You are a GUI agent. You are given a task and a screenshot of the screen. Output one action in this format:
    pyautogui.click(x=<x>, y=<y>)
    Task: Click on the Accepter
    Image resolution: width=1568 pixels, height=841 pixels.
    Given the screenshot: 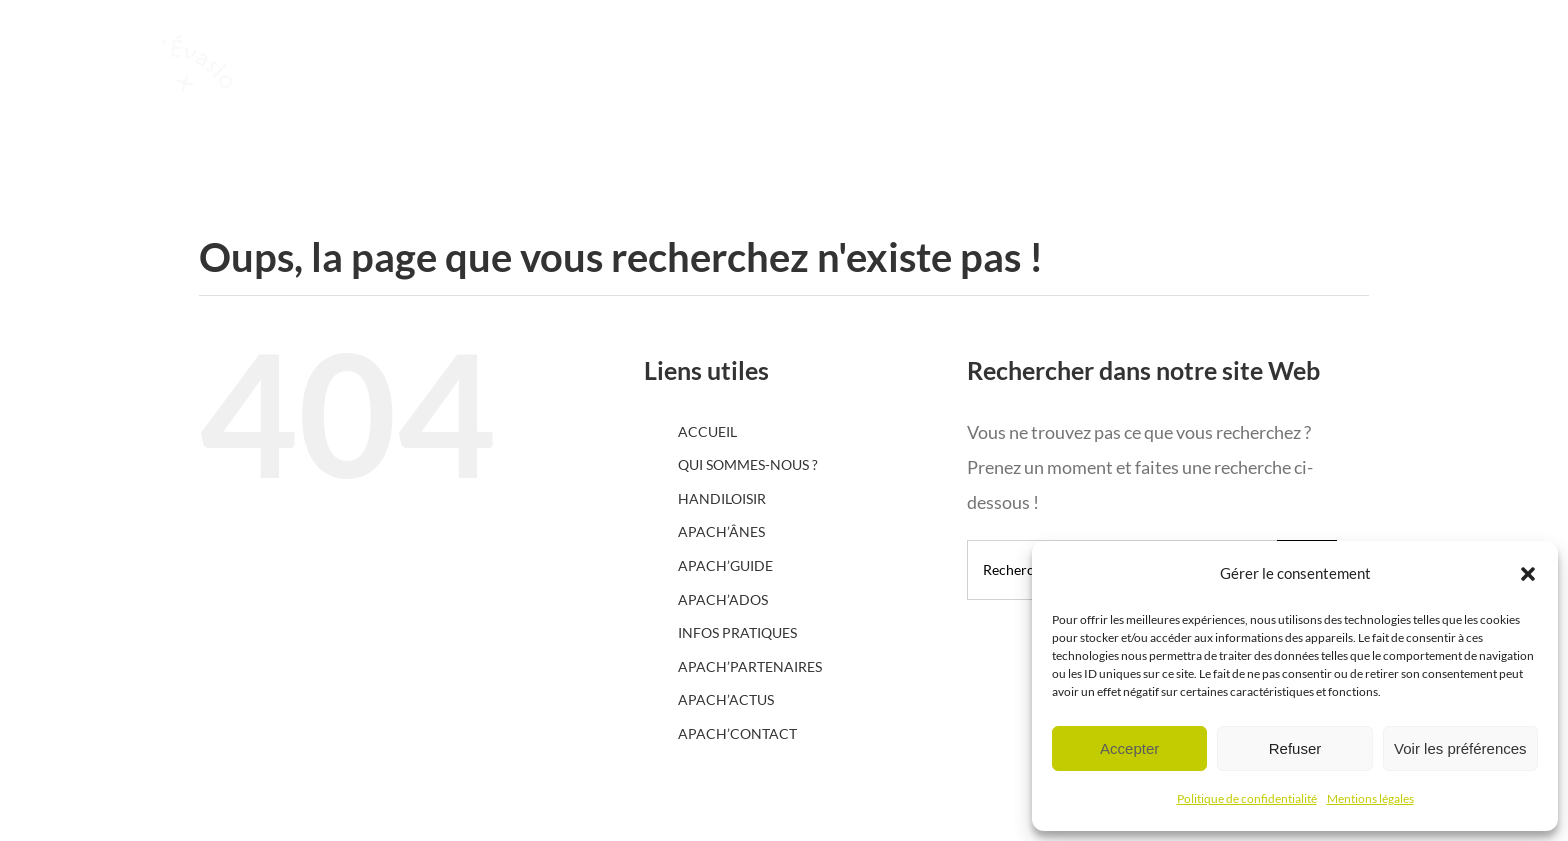 What is the action you would take?
    pyautogui.click(x=1129, y=748)
    